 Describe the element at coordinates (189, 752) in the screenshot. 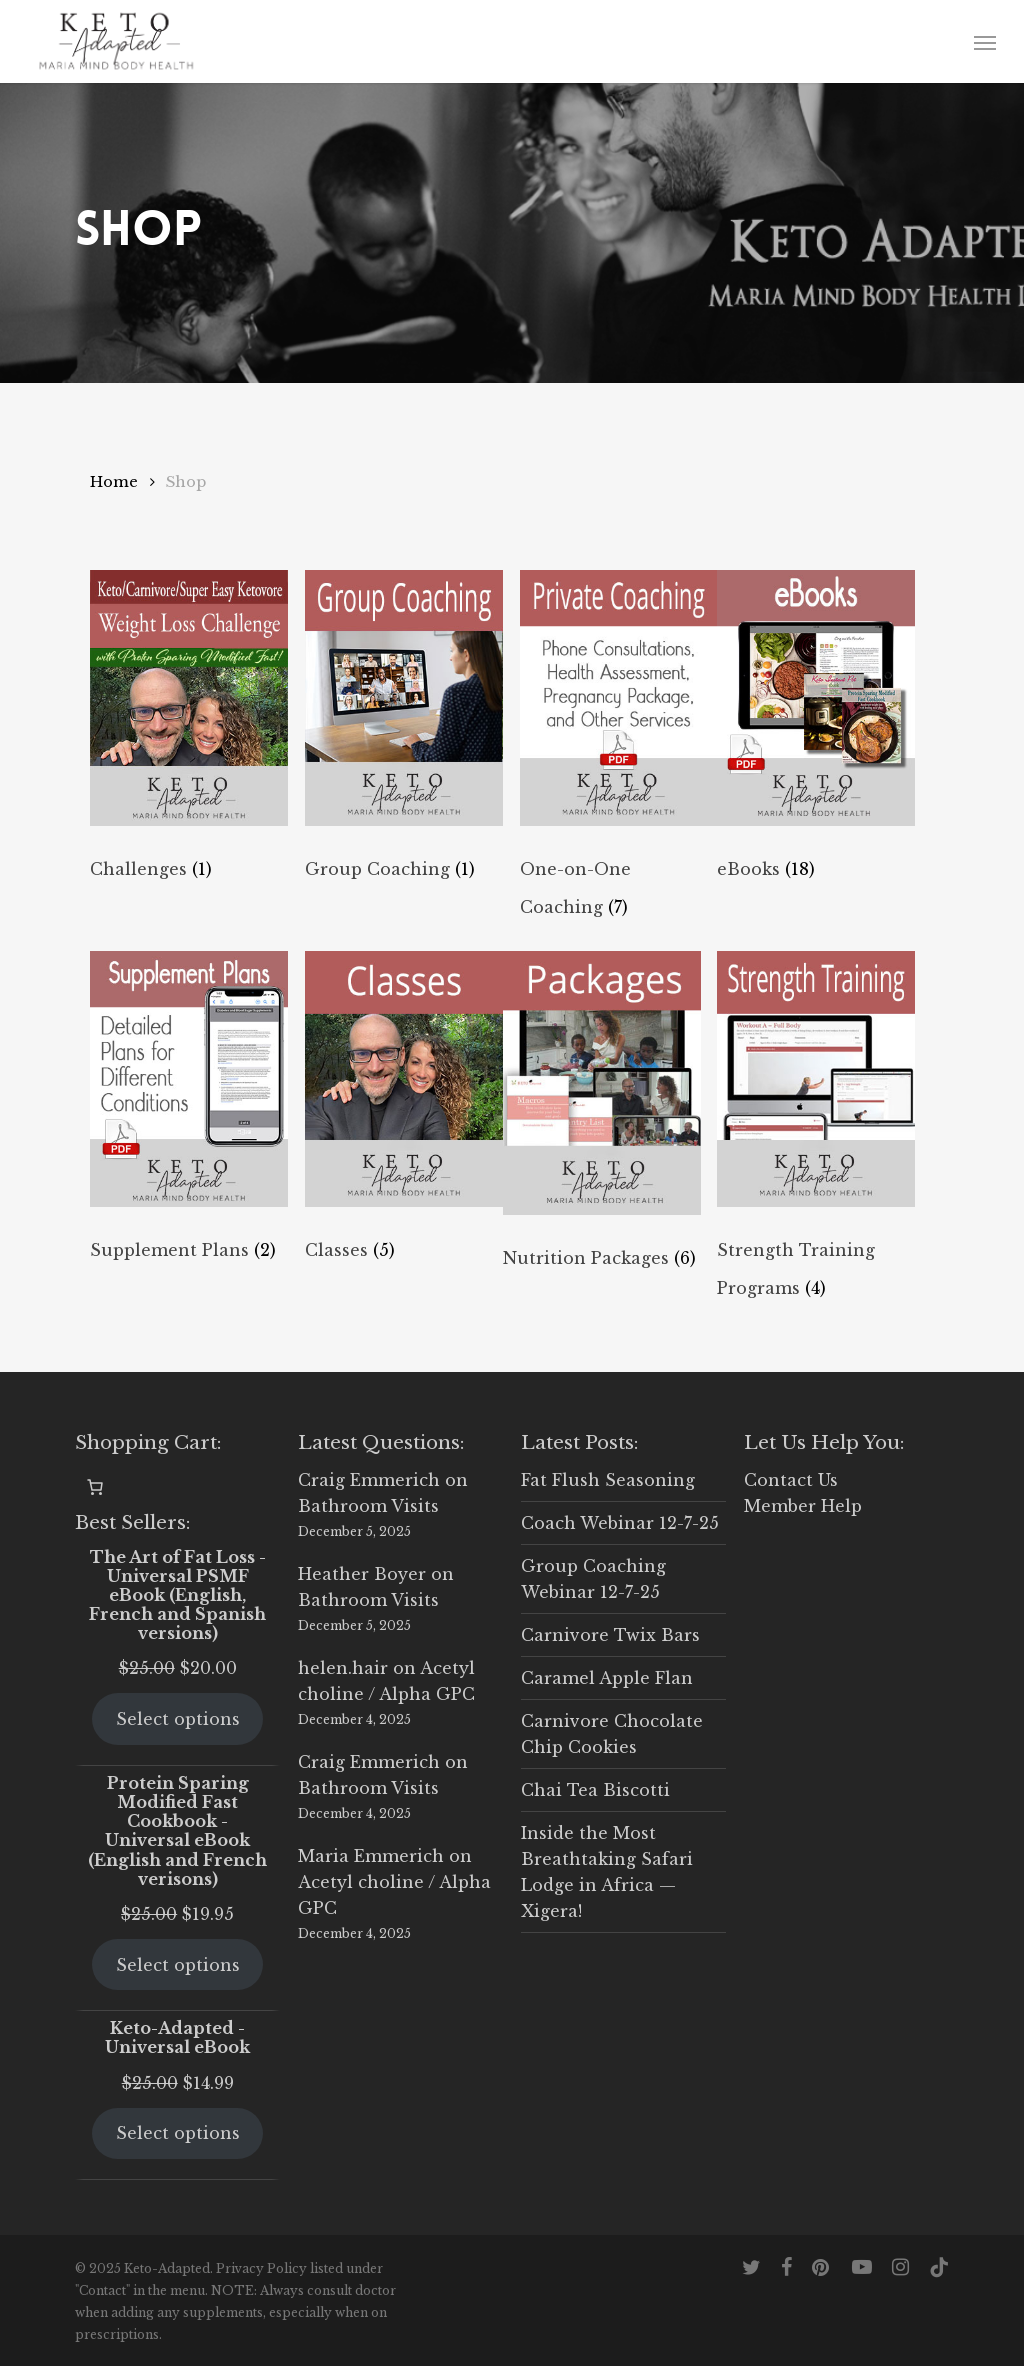

I see `[Visit product category Challenges]` at that location.